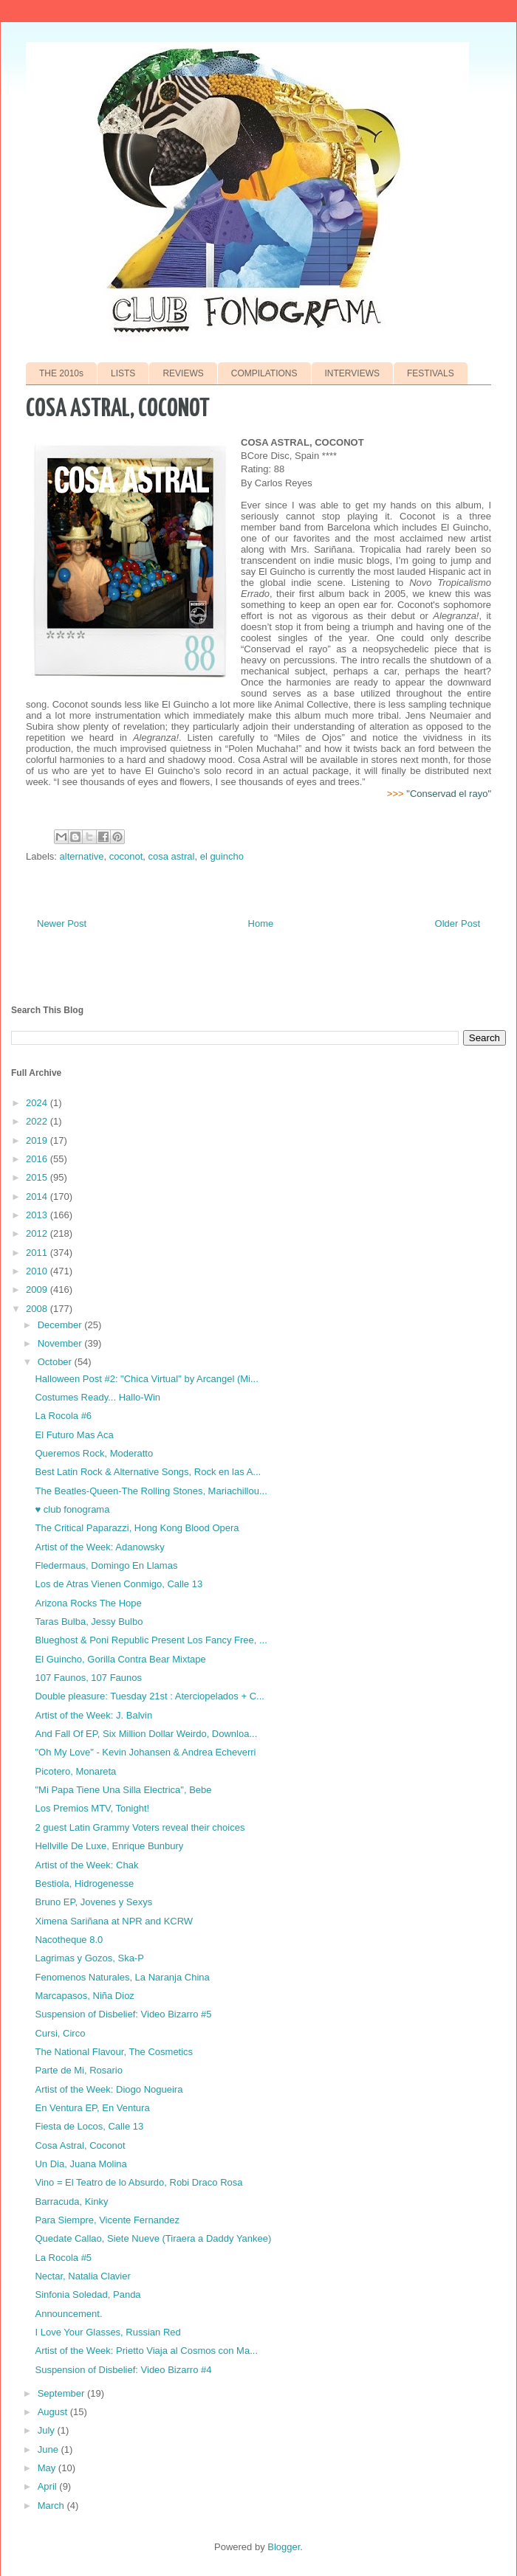 Image resolution: width=517 pixels, height=2576 pixels. What do you see at coordinates (146, 1733) in the screenshot?
I see `And Fall Of EP, Six Million Dollar Weirdo, Downloa...` at bounding box center [146, 1733].